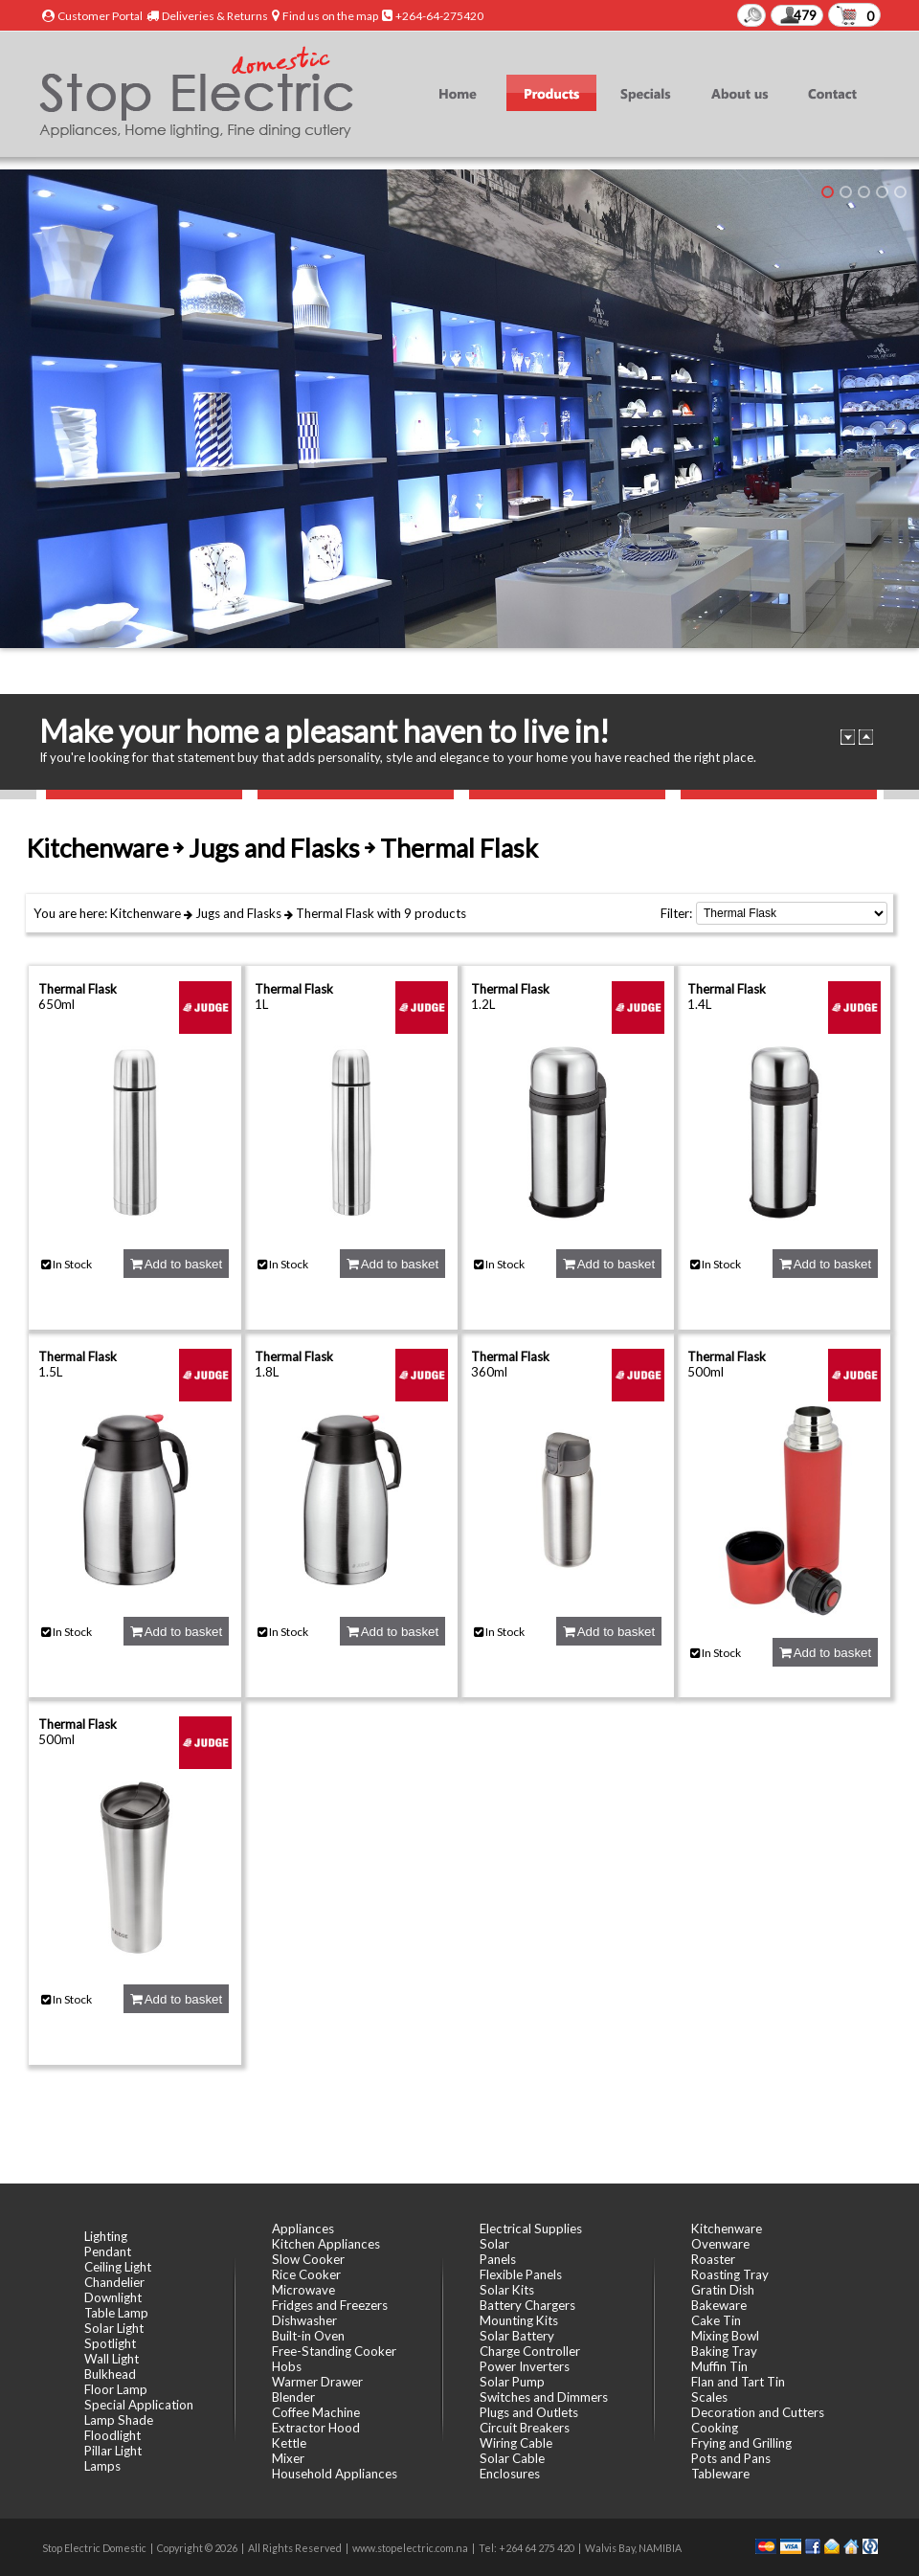 The height and width of the screenshot is (2576, 919). What do you see at coordinates (138, 2404) in the screenshot?
I see `Special Application` at bounding box center [138, 2404].